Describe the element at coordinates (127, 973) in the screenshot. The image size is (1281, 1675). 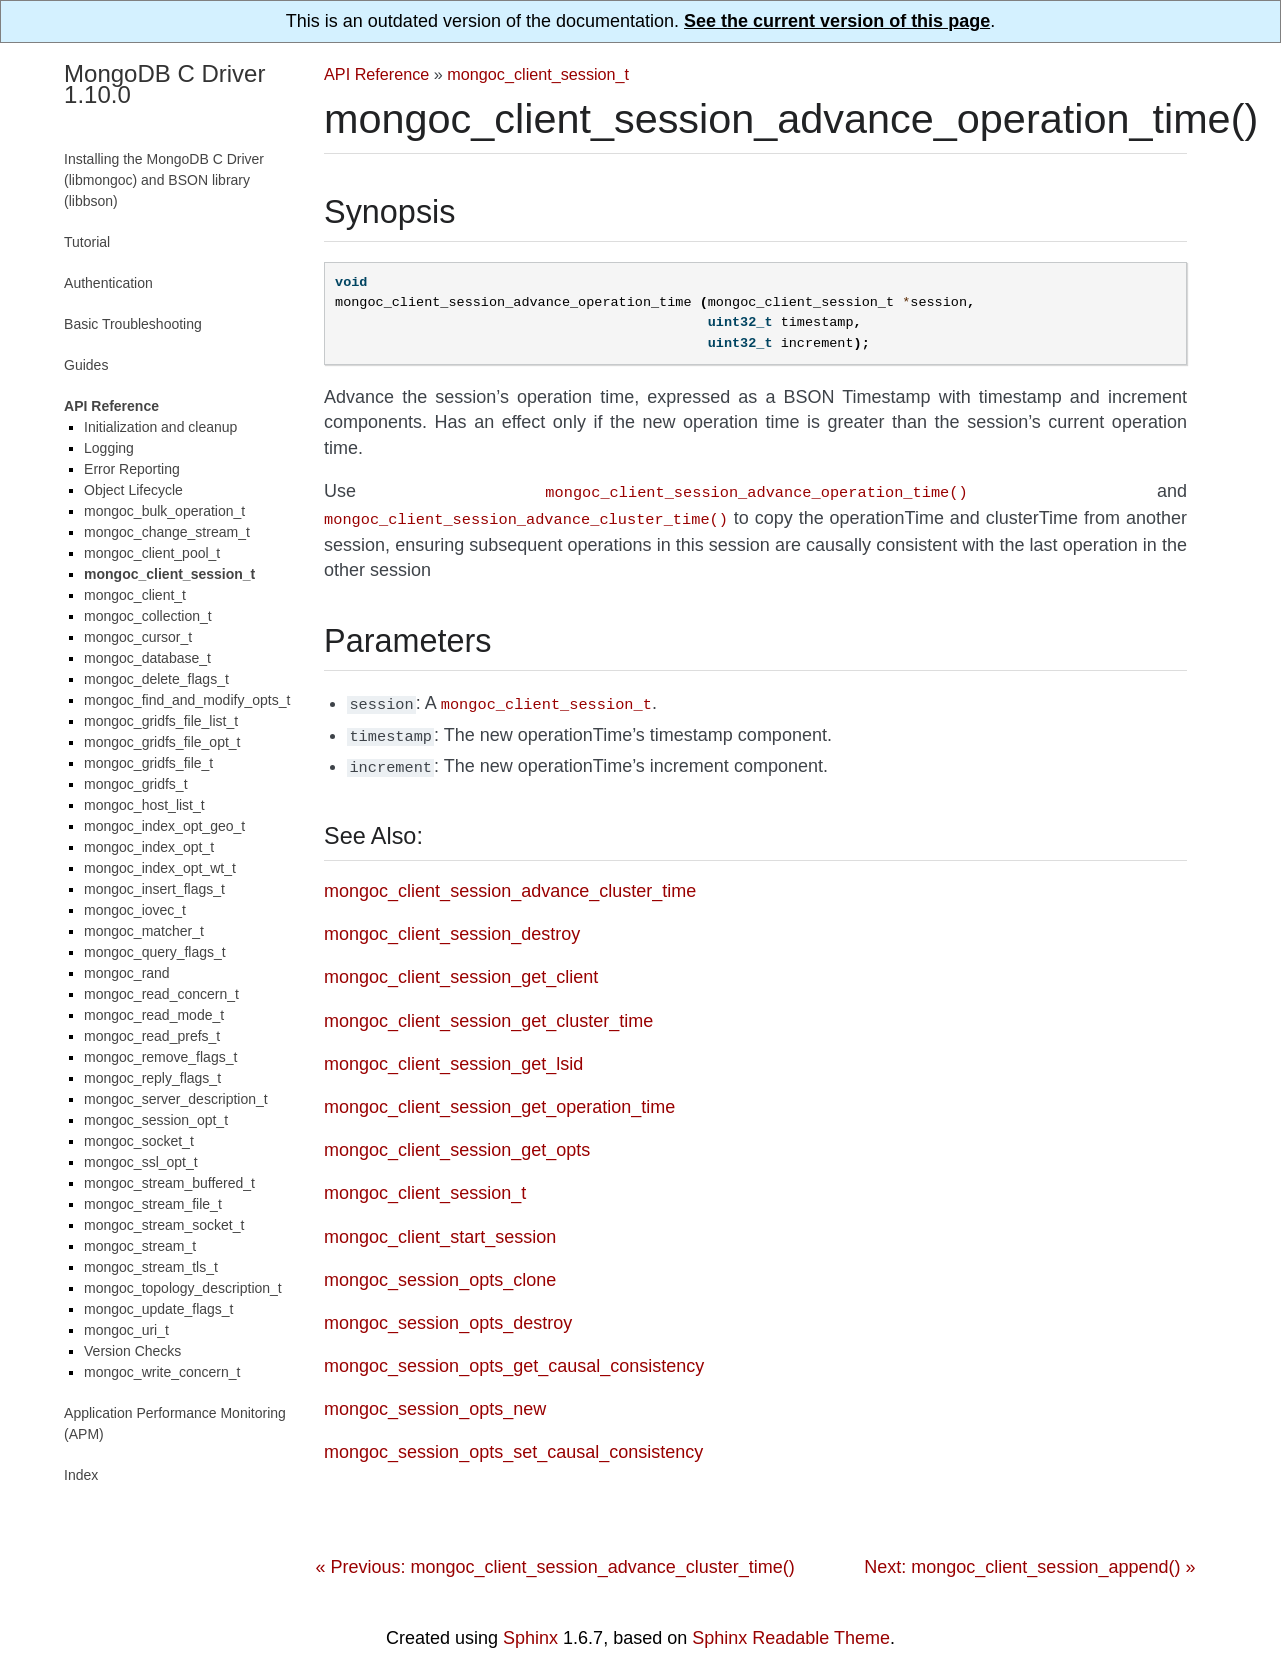
I see `mongoc_rand` at that location.